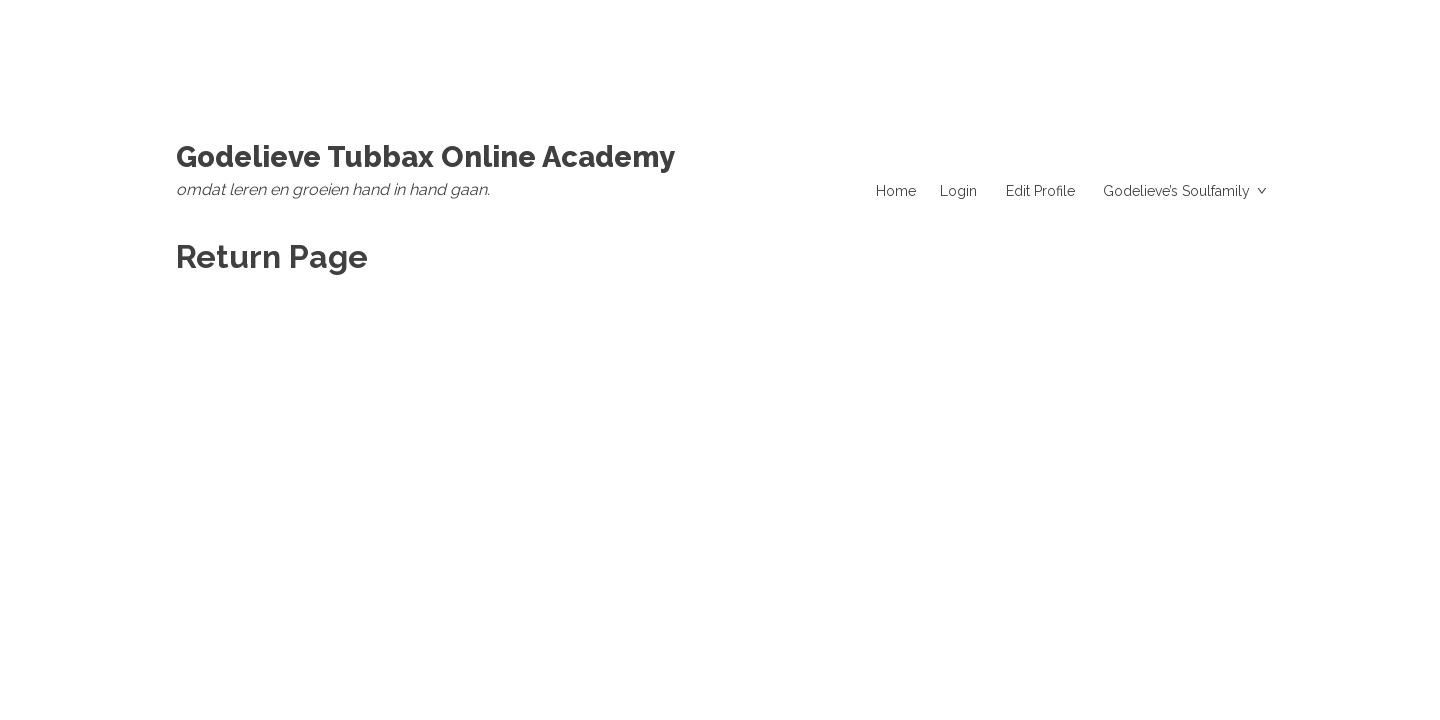  What do you see at coordinates (958, 191) in the screenshot?
I see `Login` at bounding box center [958, 191].